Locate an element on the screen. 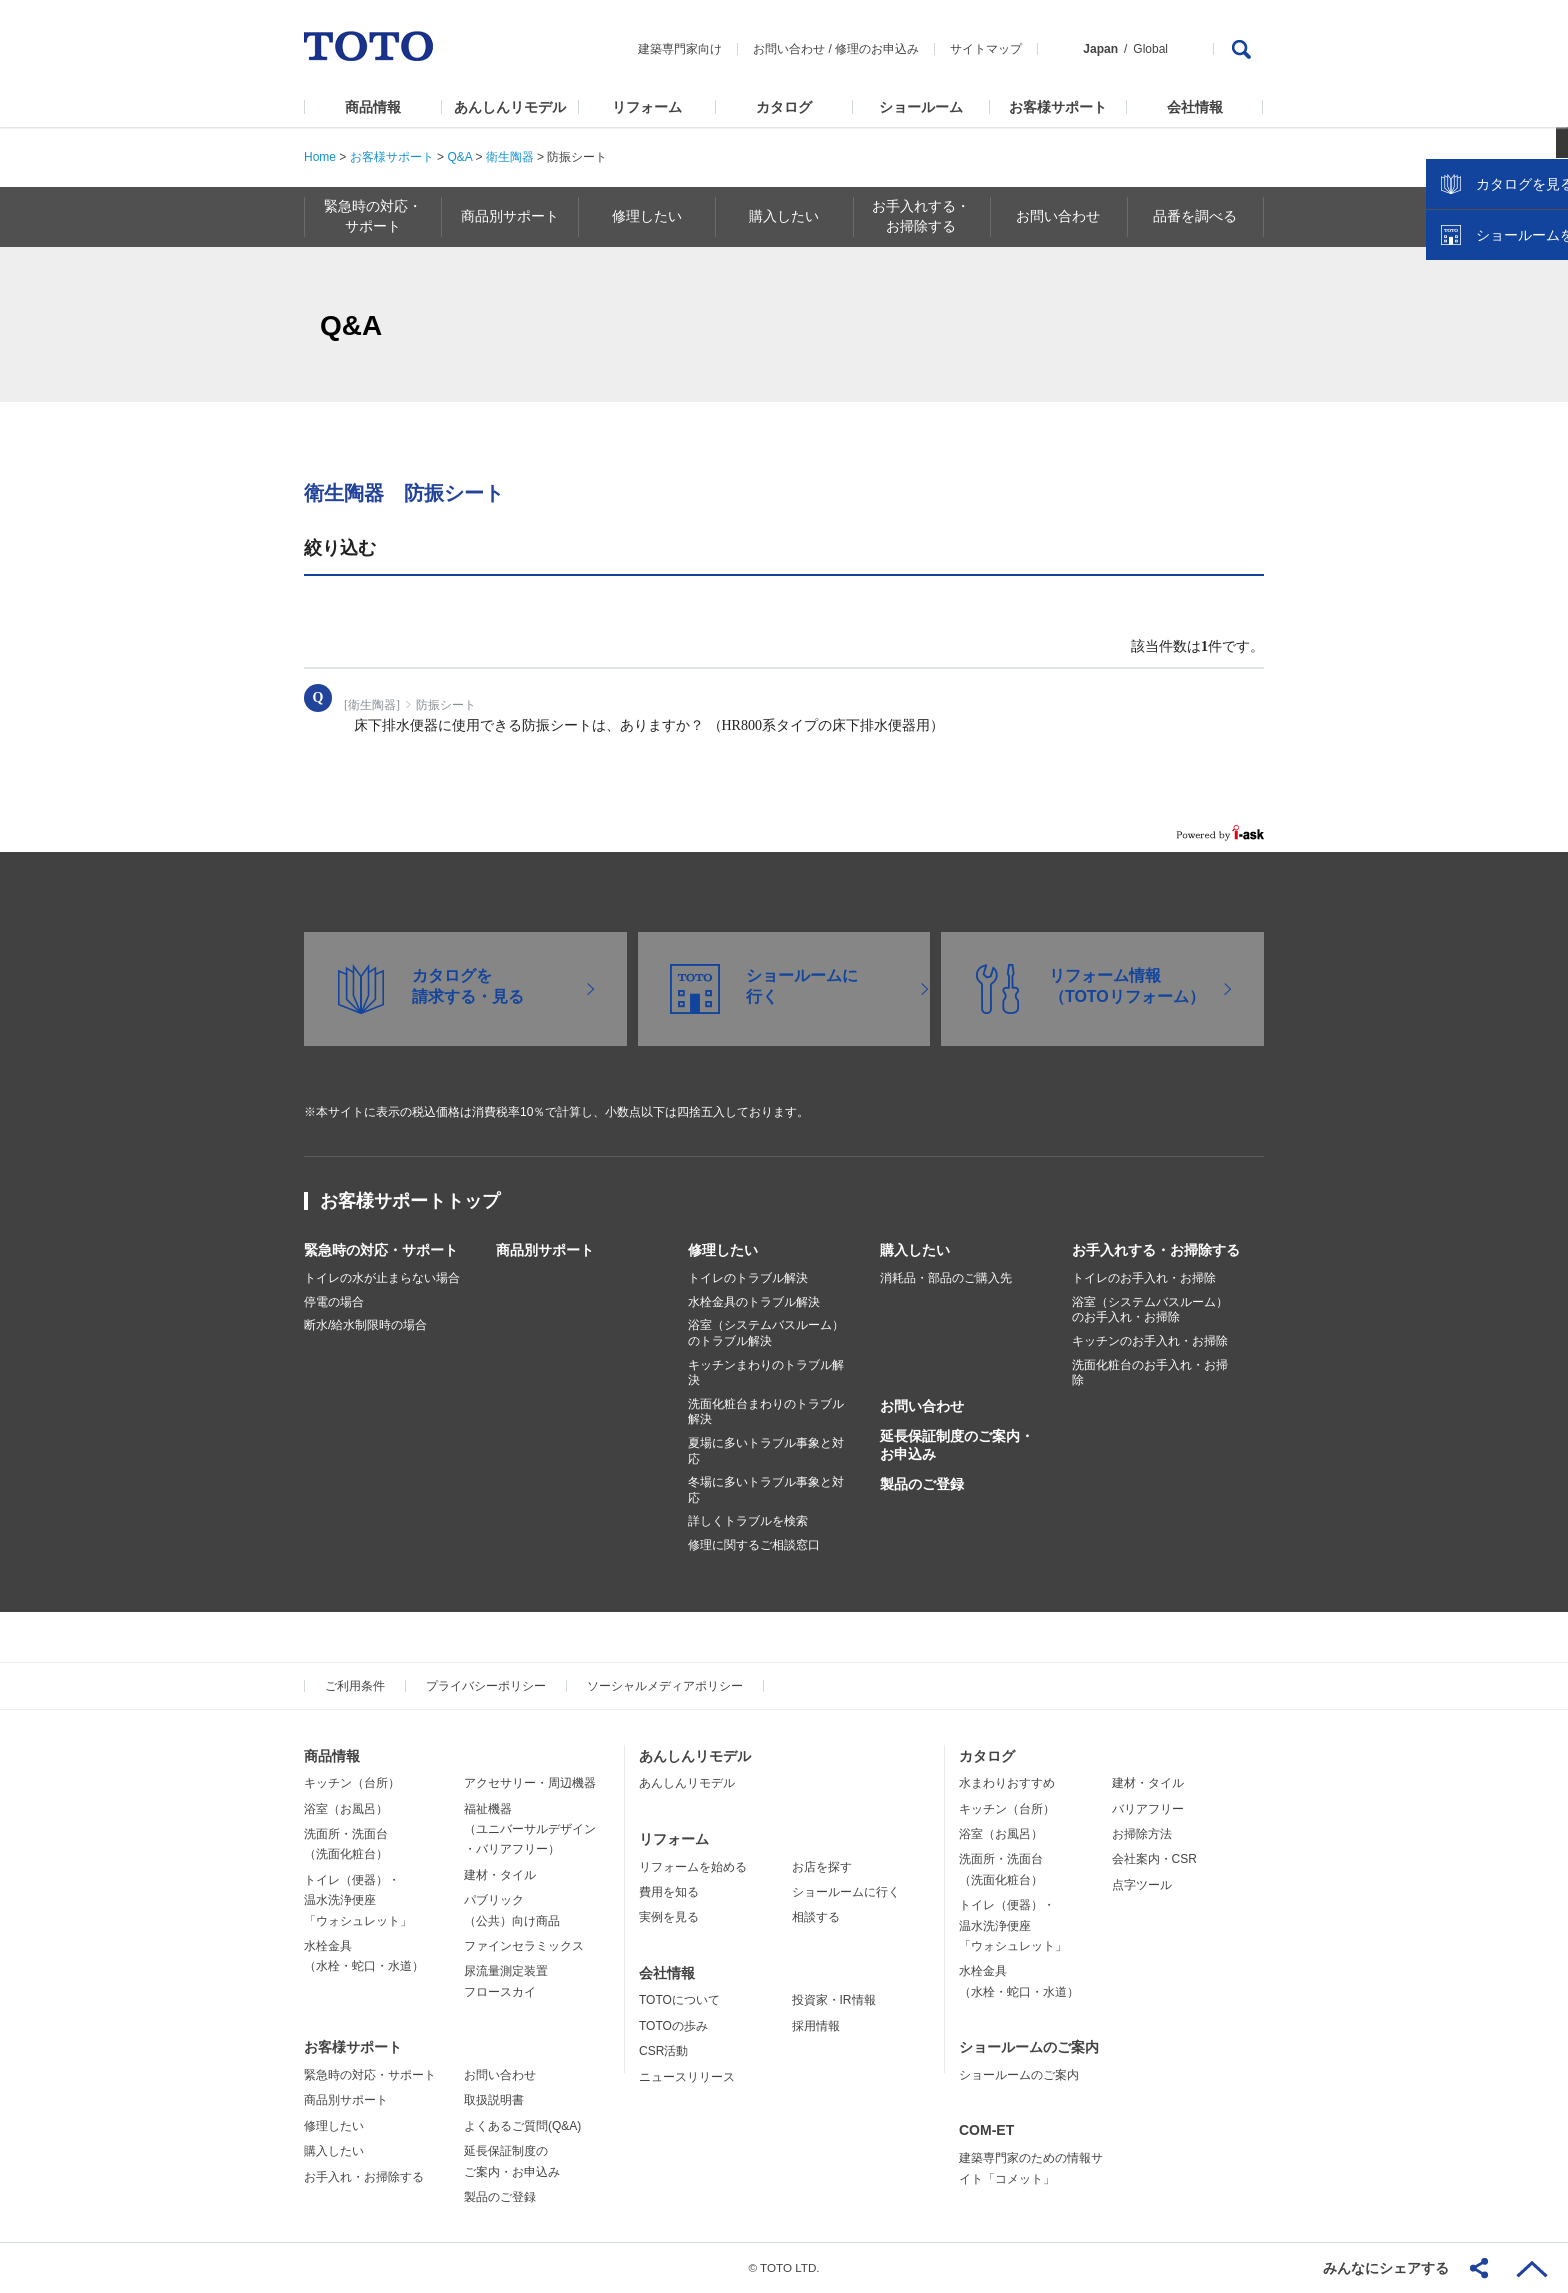 The width and height of the screenshot is (1568, 2293). トイレの水が止まらない場合 is located at coordinates (382, 1278).